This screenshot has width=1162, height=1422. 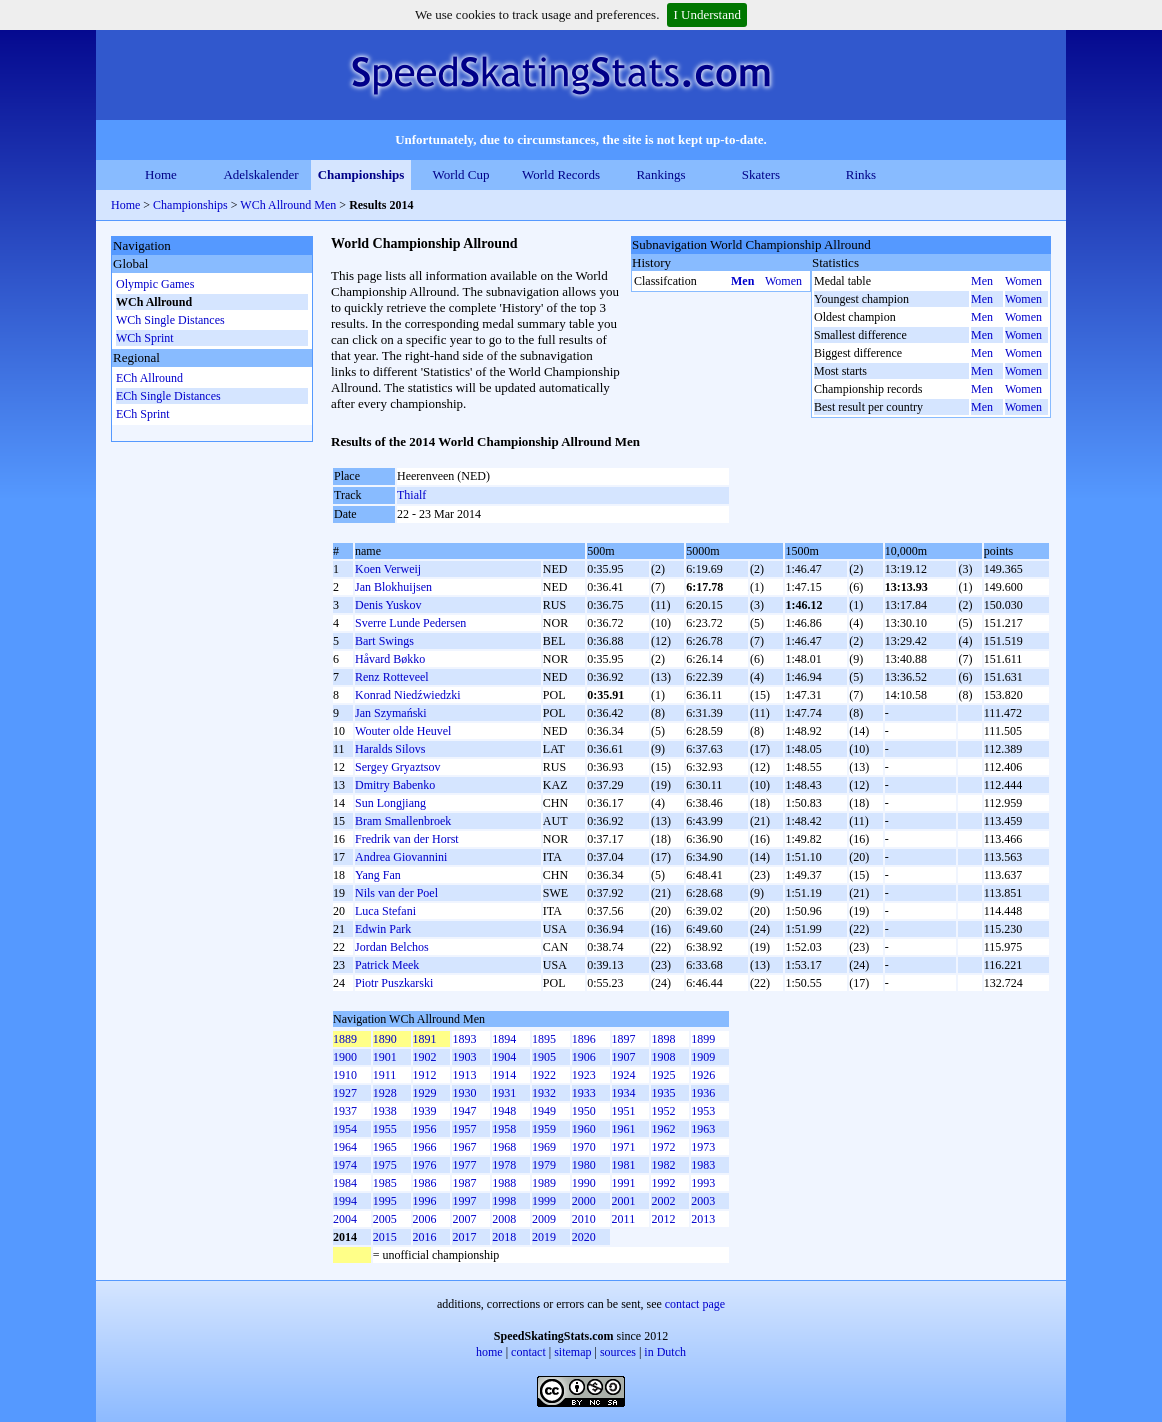 I want to click on 2005, so click(x=385, y=1219).